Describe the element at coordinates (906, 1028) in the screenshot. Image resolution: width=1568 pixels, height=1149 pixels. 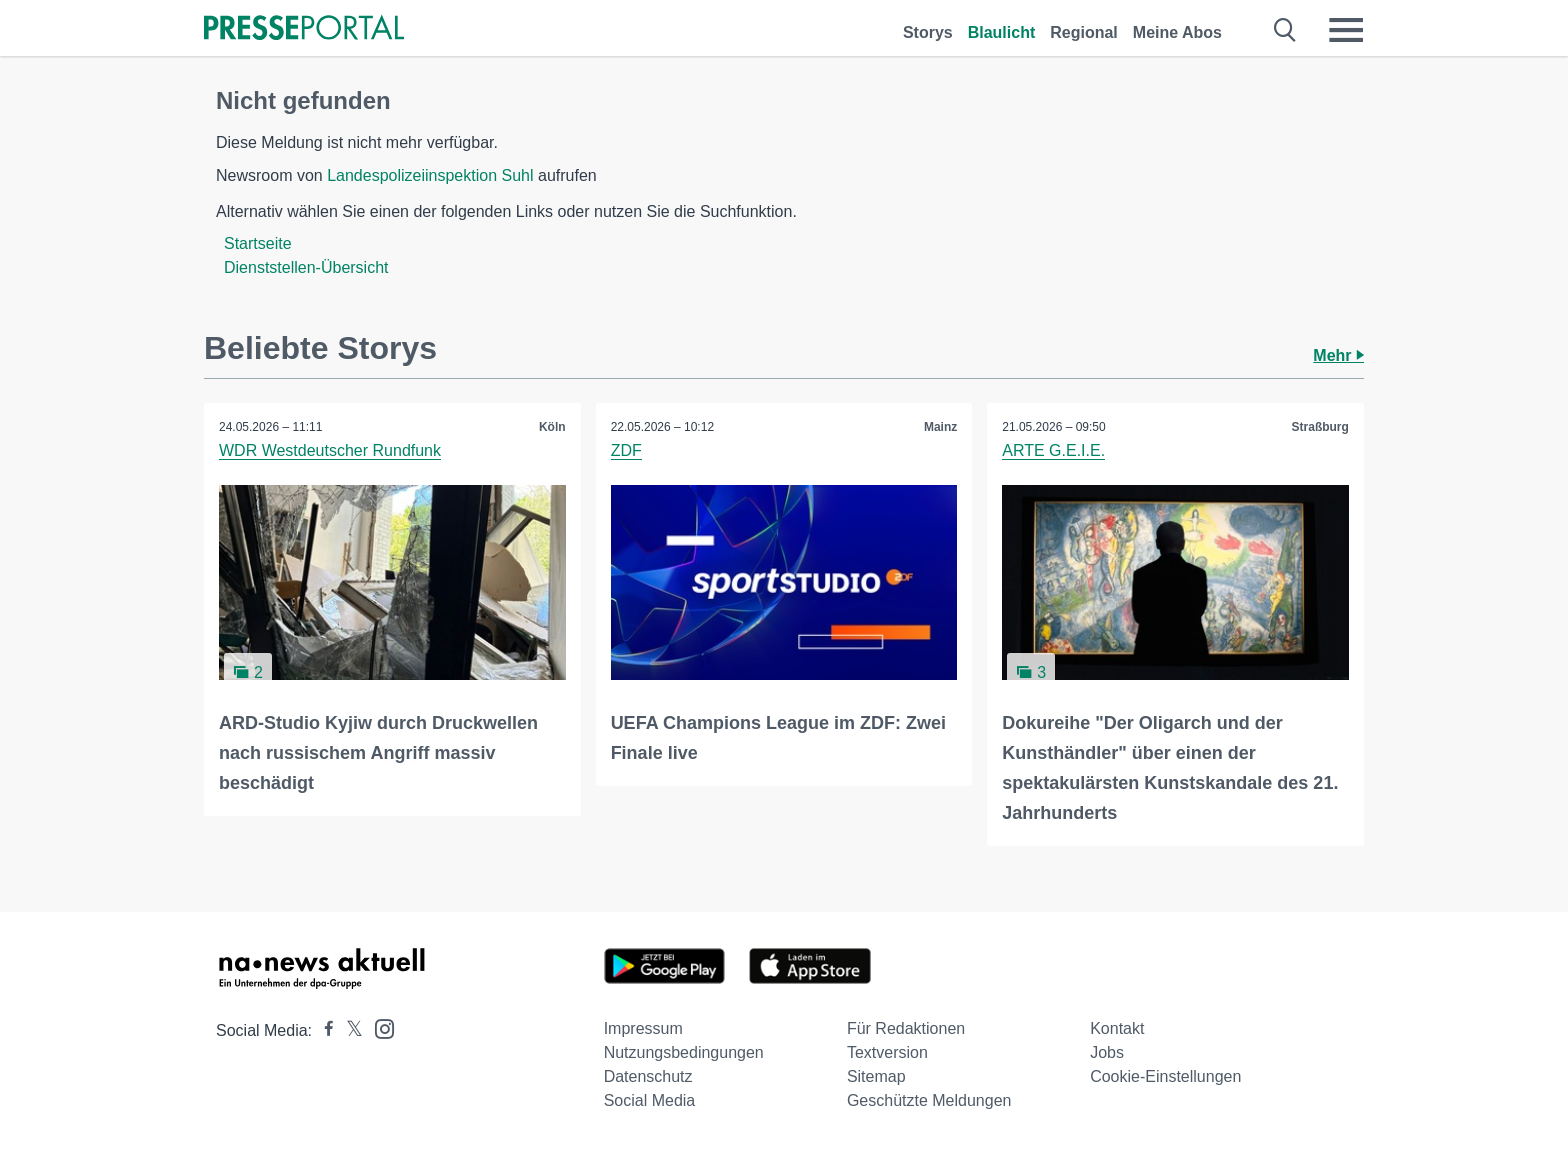
I see `Für Redaktionen` at that location.